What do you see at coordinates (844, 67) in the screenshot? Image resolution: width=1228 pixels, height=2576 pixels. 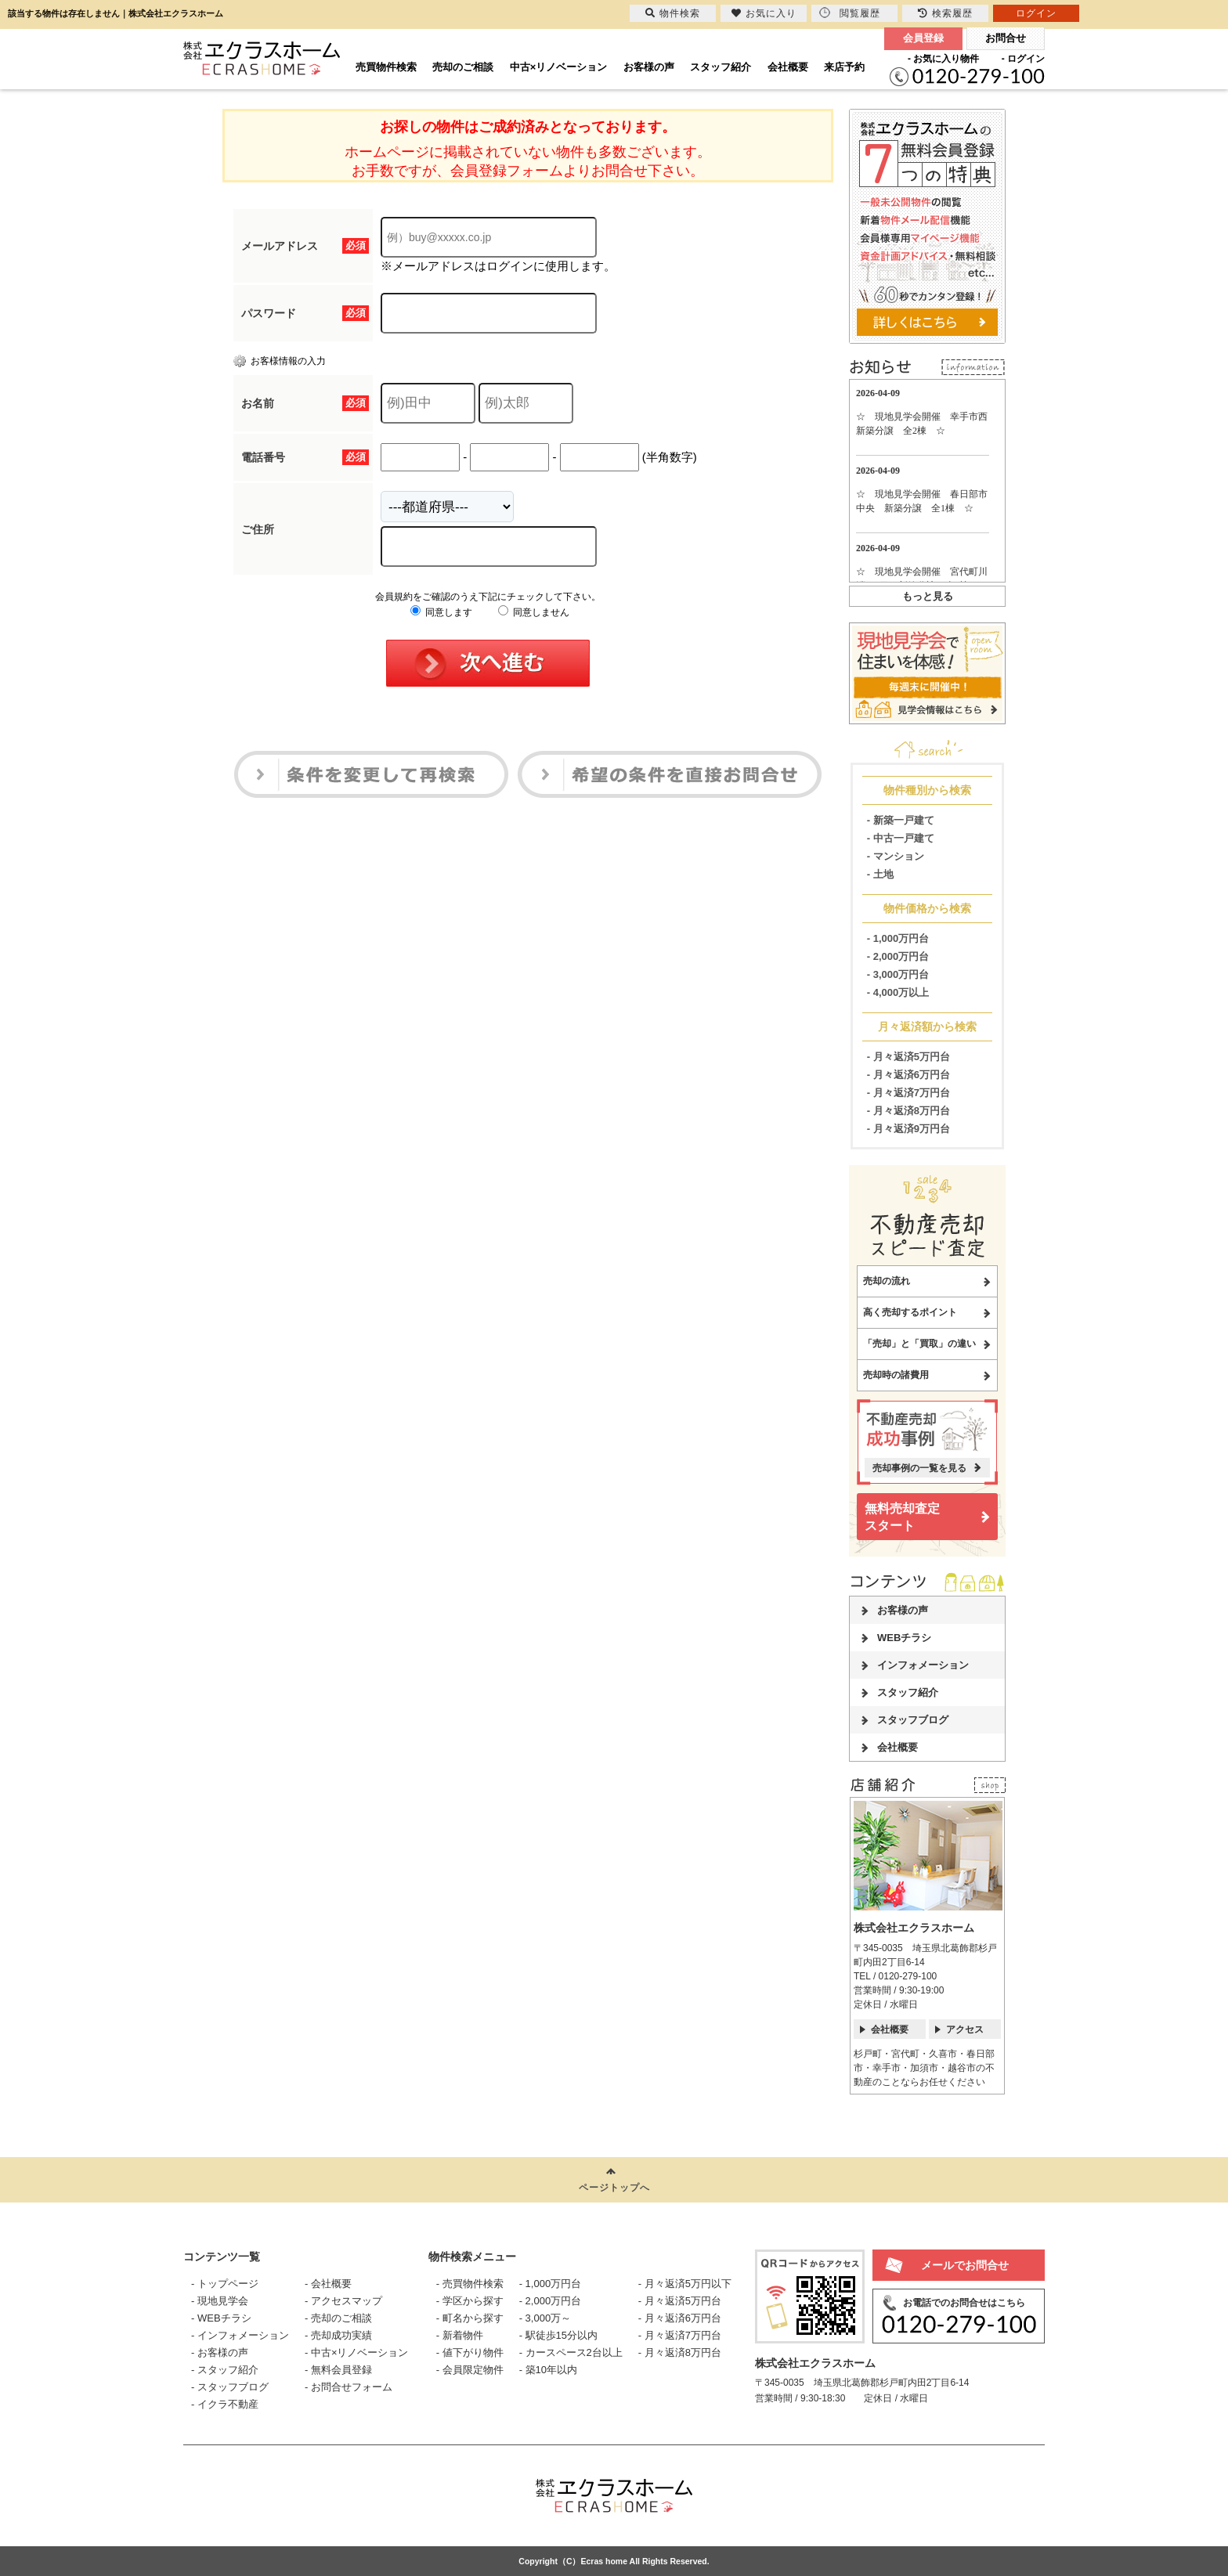 I see `来店予約` at bounding box center [844, 67].